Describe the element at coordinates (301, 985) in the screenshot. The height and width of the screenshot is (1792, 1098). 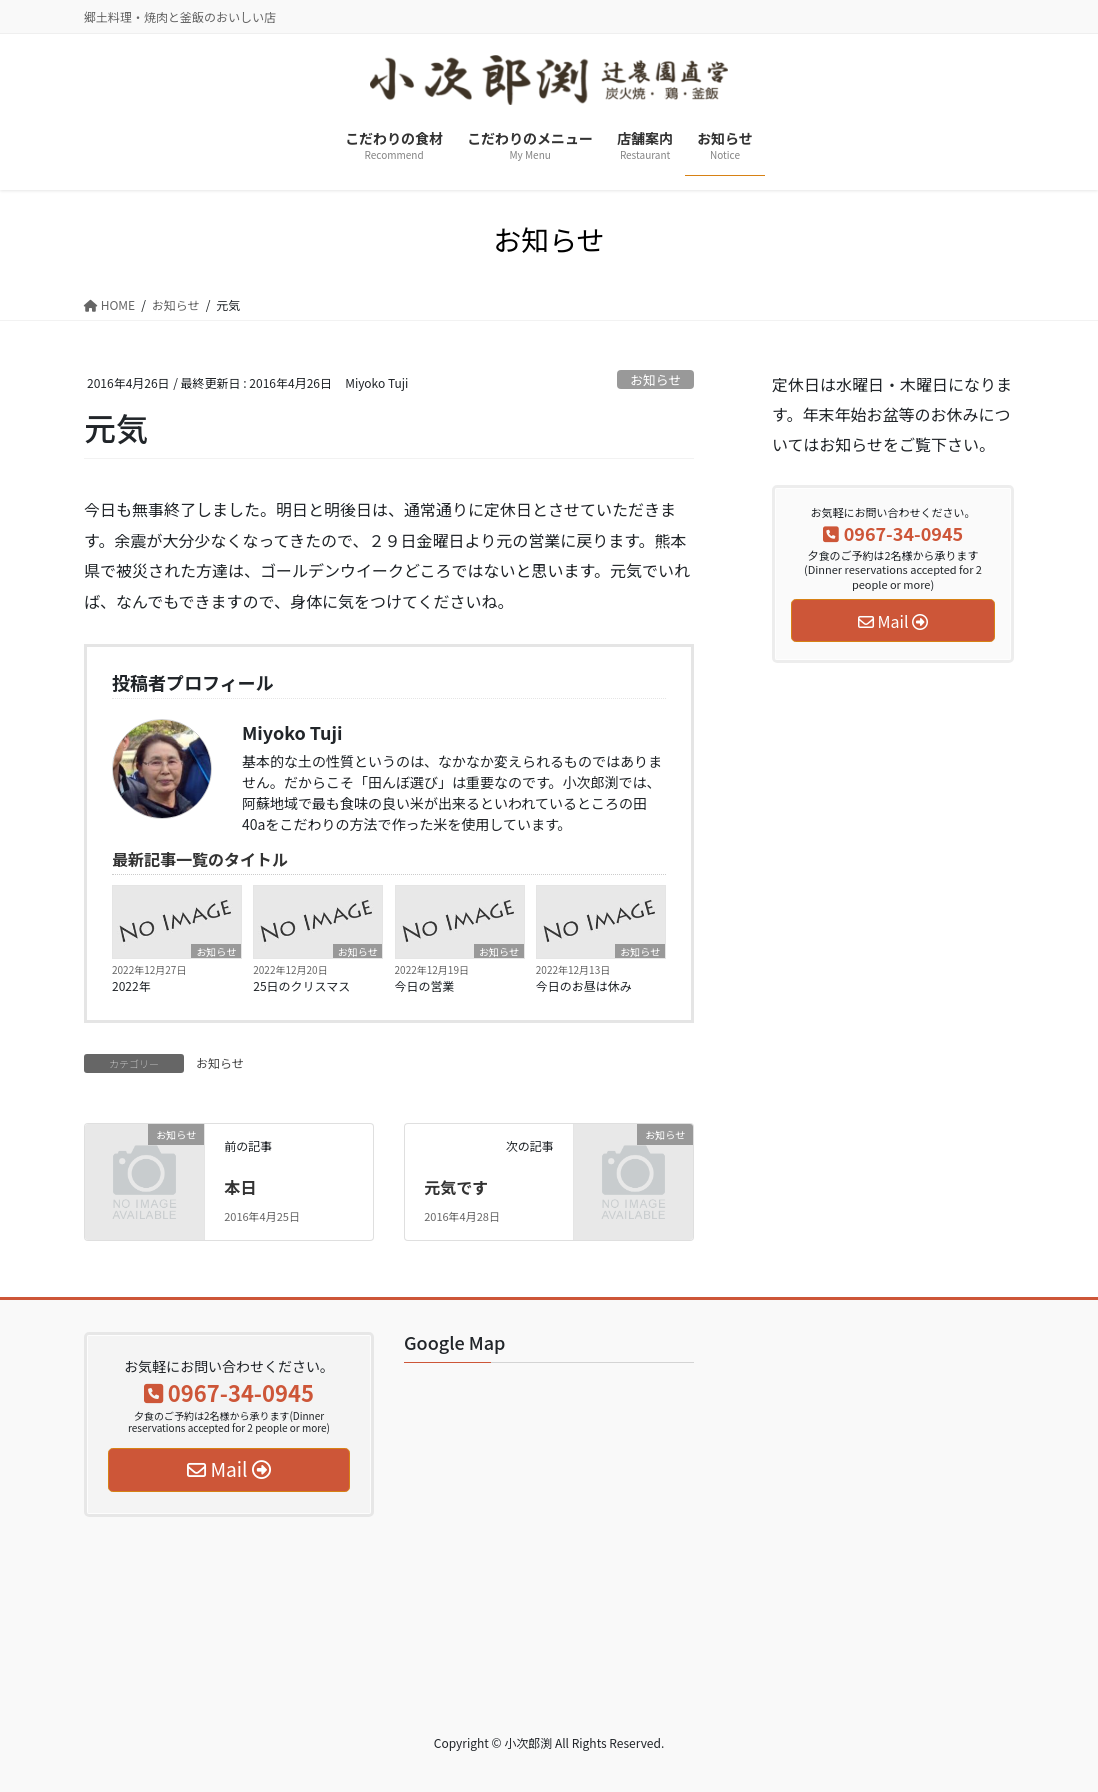
I see `25日のクリスマス` at that location.